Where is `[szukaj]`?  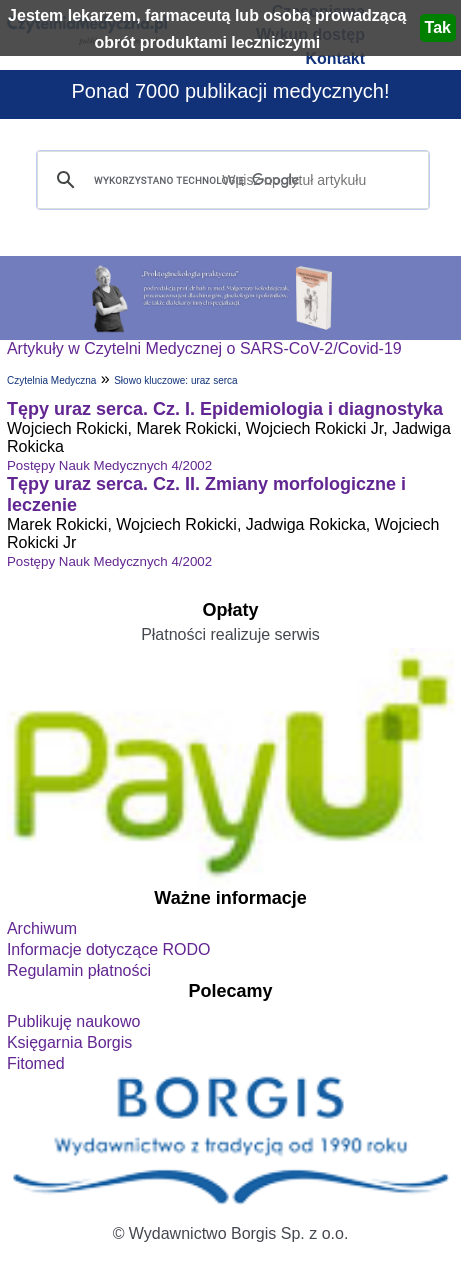 [szukaj] is located at coordinates (230, 180).